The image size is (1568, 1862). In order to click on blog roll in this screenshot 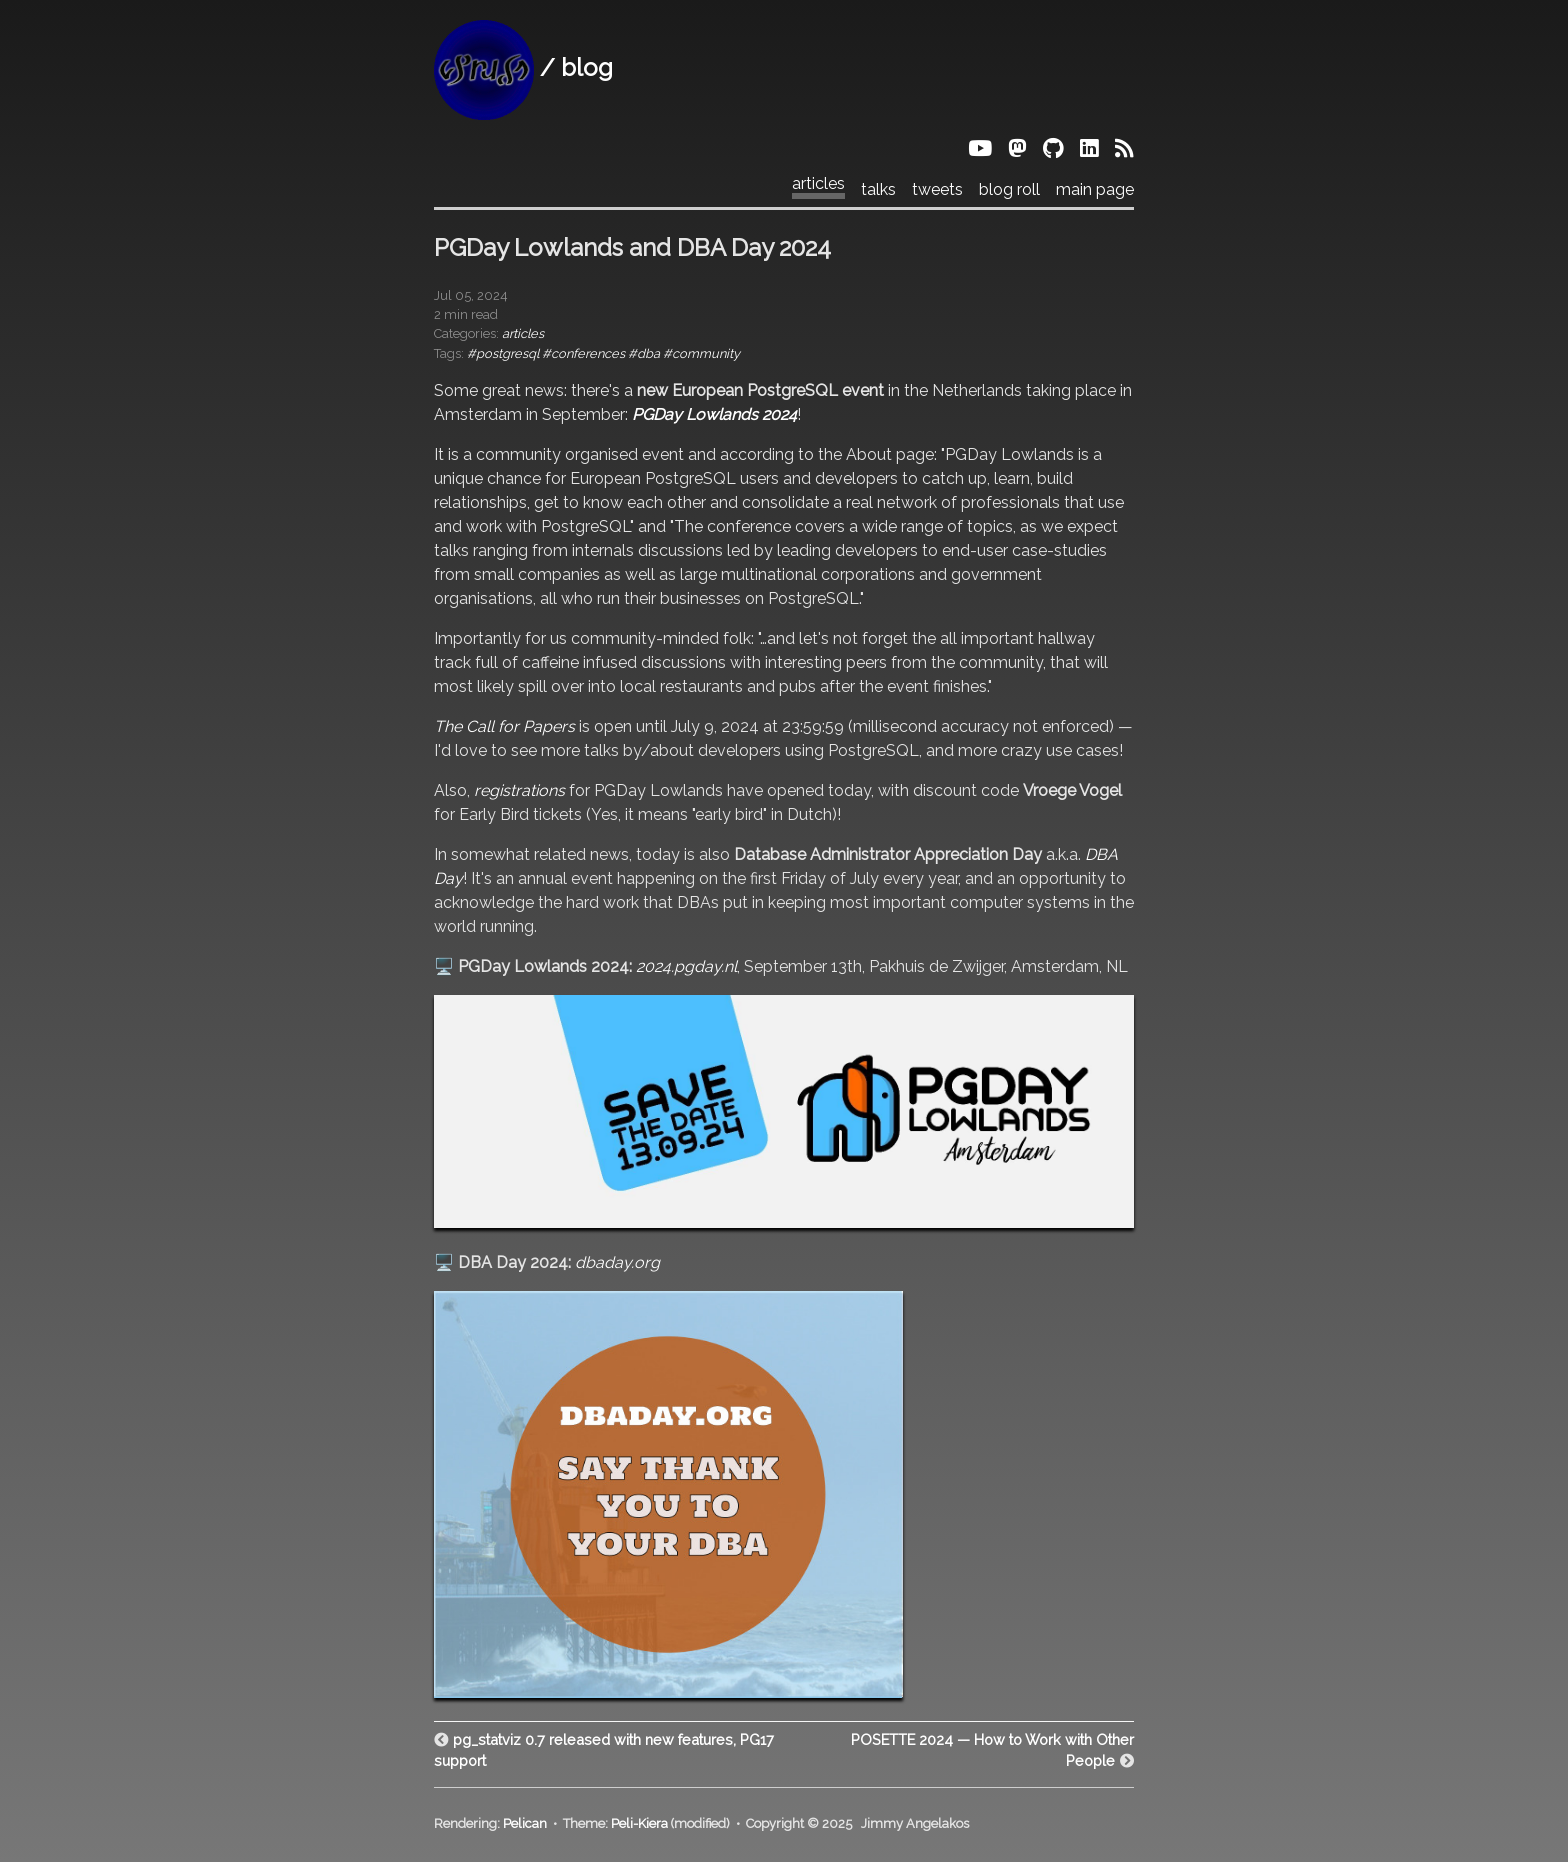, I will do `click(1009, 190)`.